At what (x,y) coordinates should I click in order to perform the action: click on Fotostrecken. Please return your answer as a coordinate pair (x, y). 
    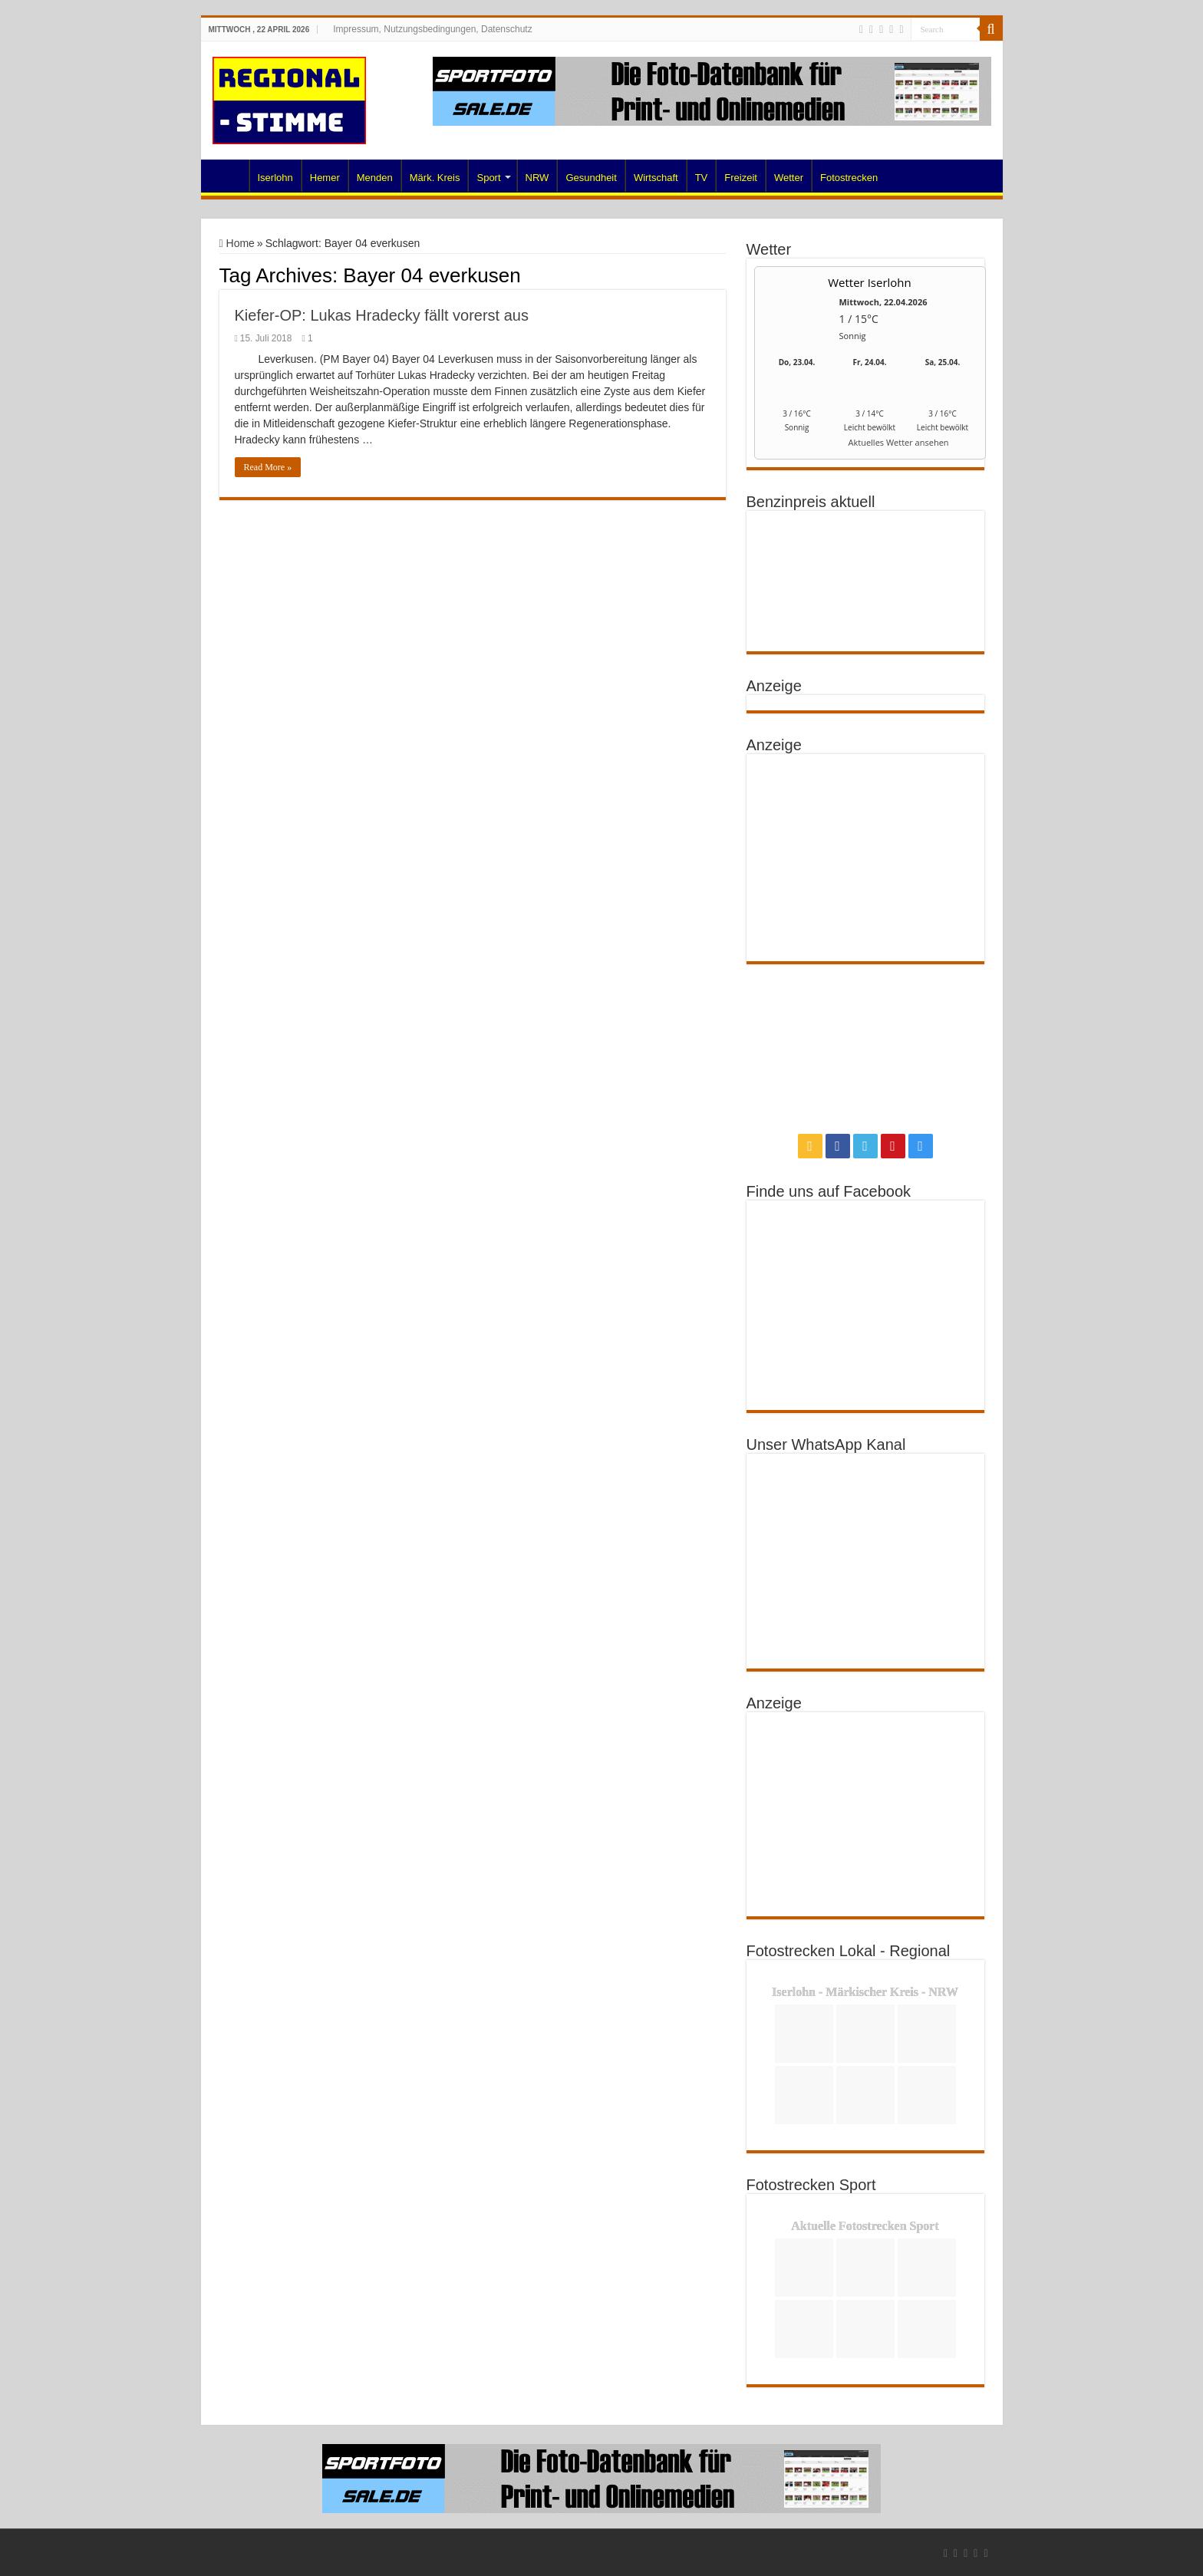
    Looking at the image, I should click on (849, 177).